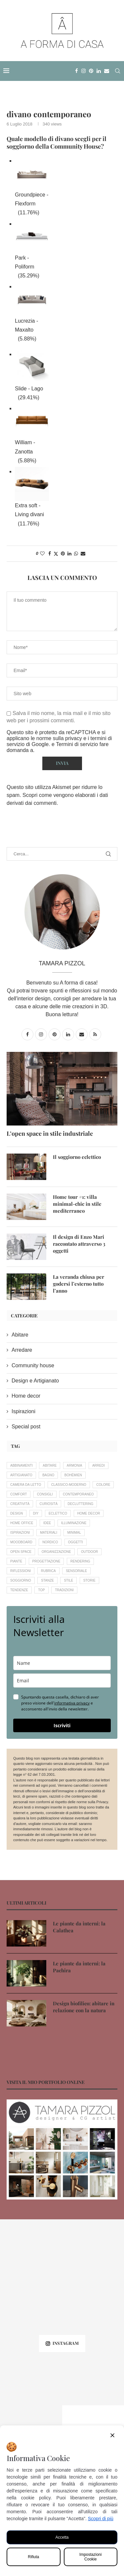 Image resolution: width=124 pixels, height=2576 pixels. I want to click on abitare [abitare (12 elementi)], so click(50, 1465).